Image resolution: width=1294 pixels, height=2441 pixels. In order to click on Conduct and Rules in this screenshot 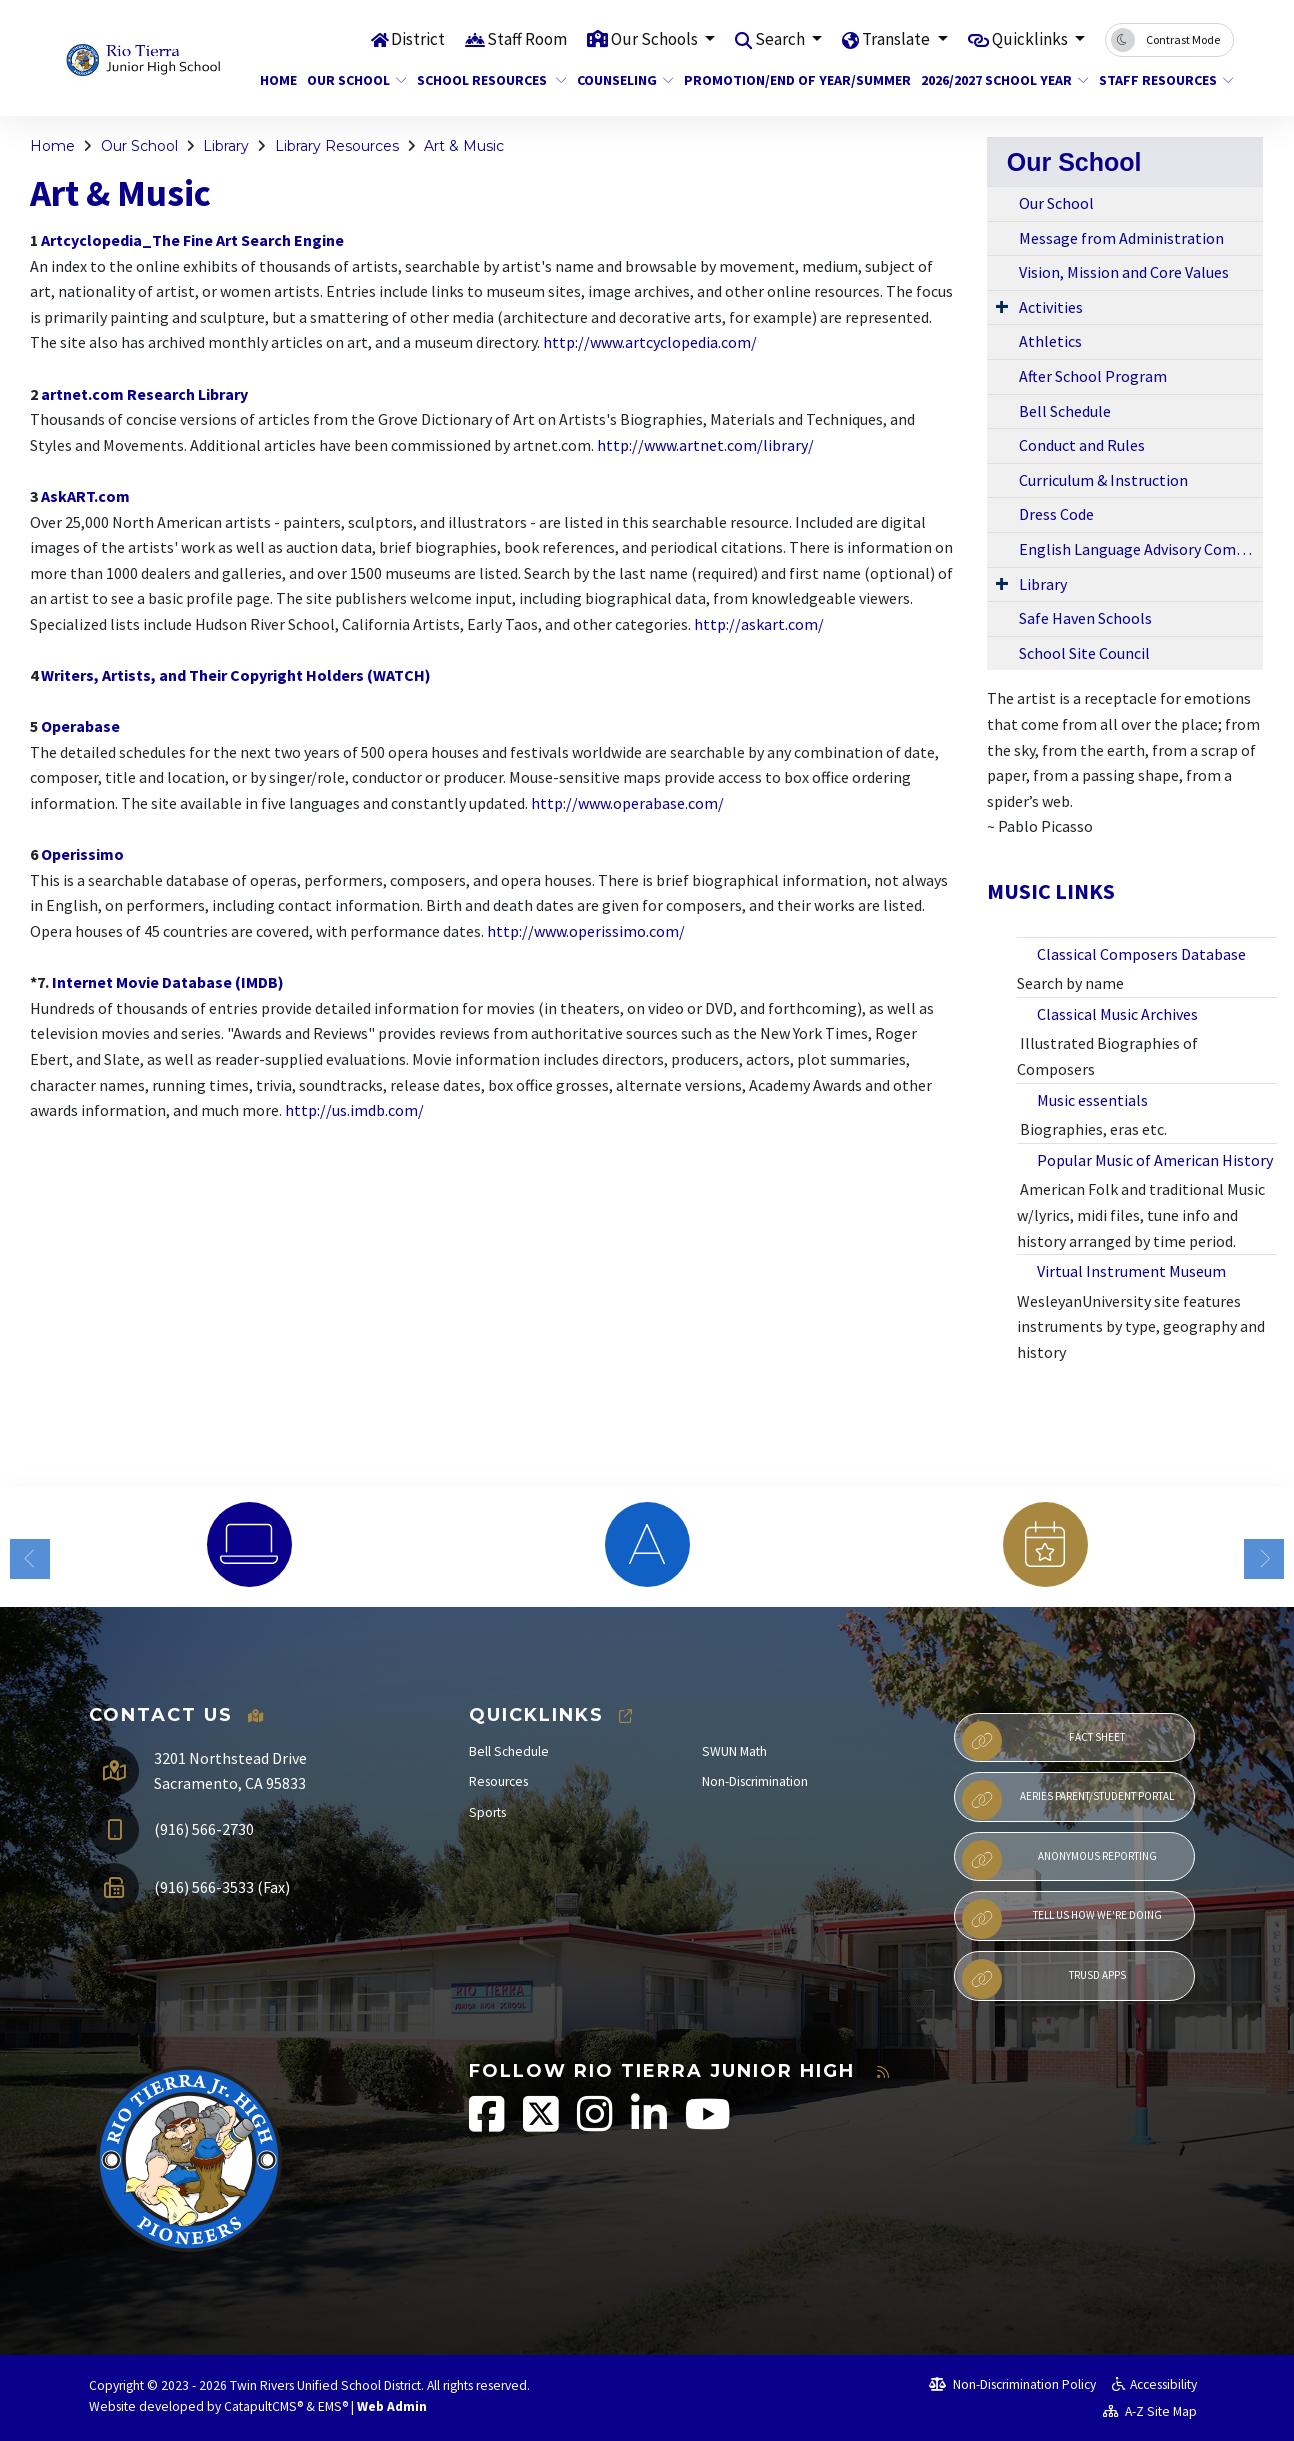, I will do `click(1082, 445)`.